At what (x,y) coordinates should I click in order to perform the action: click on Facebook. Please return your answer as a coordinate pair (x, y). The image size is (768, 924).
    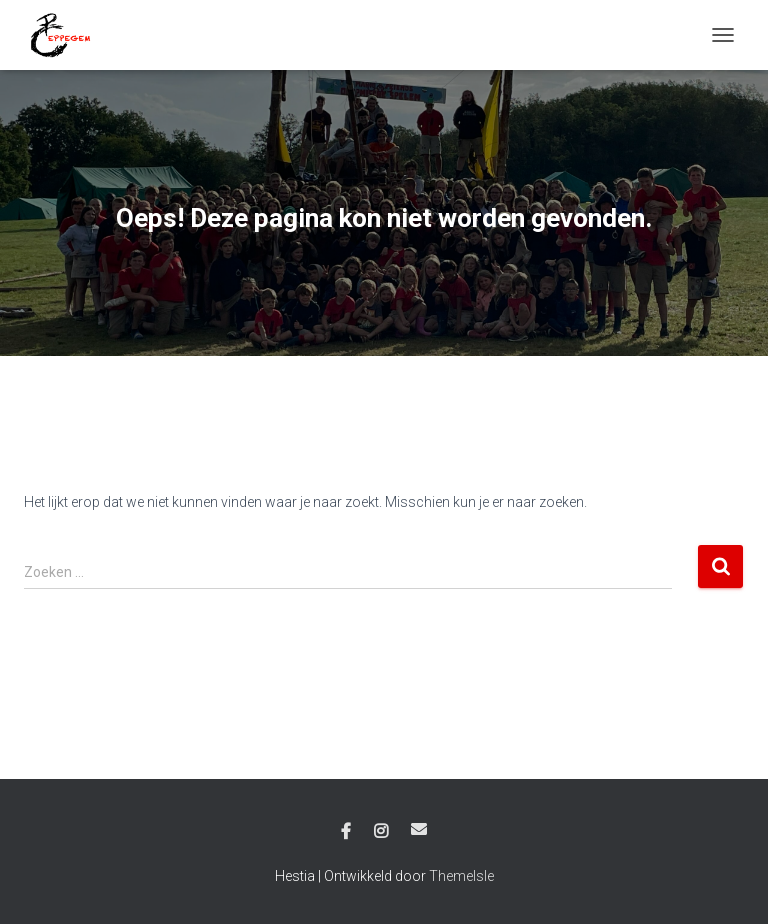
    Looking at the image, I should click on (346, 832).